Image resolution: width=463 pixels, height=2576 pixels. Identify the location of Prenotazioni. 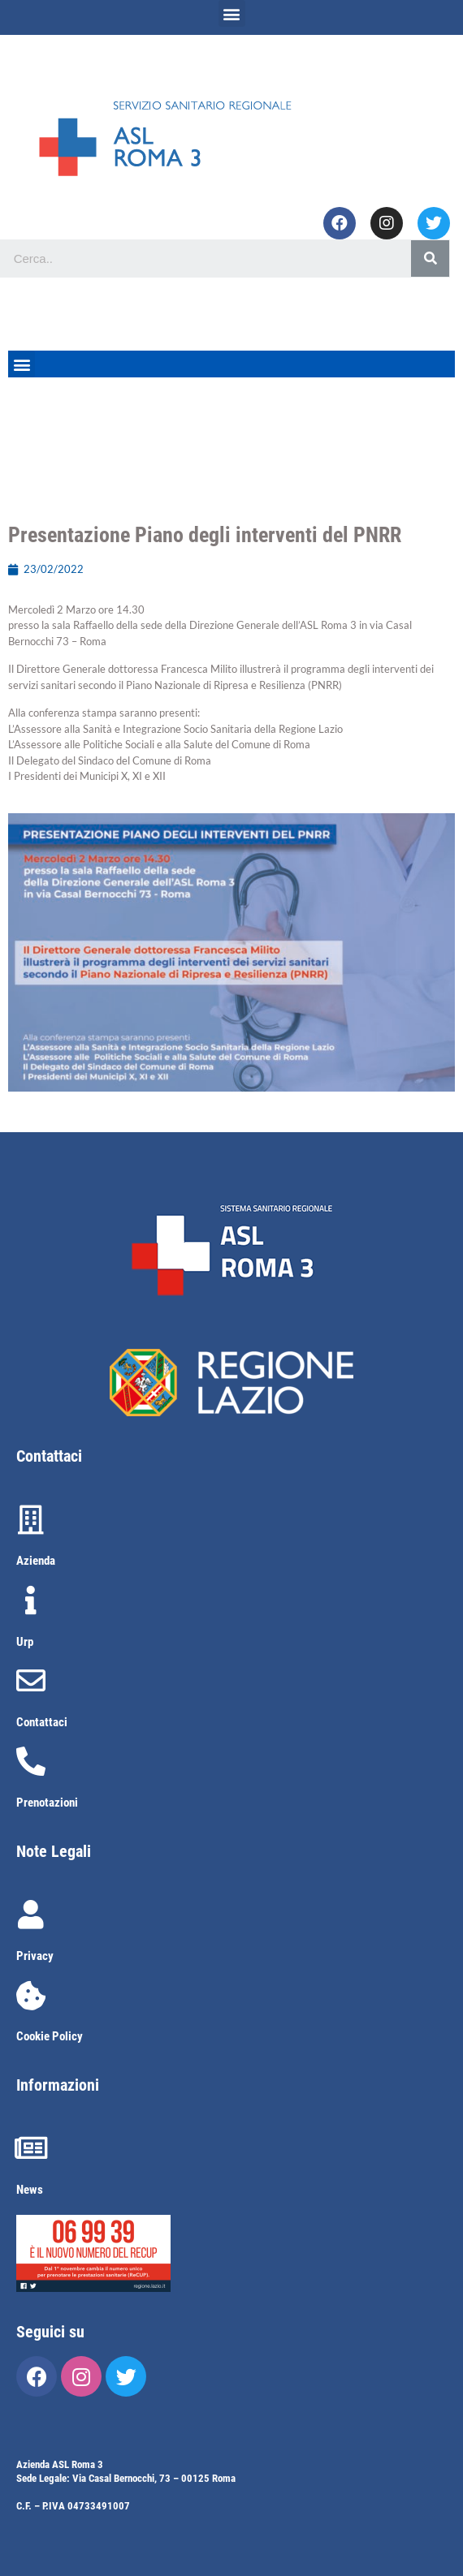
(47, 1802).